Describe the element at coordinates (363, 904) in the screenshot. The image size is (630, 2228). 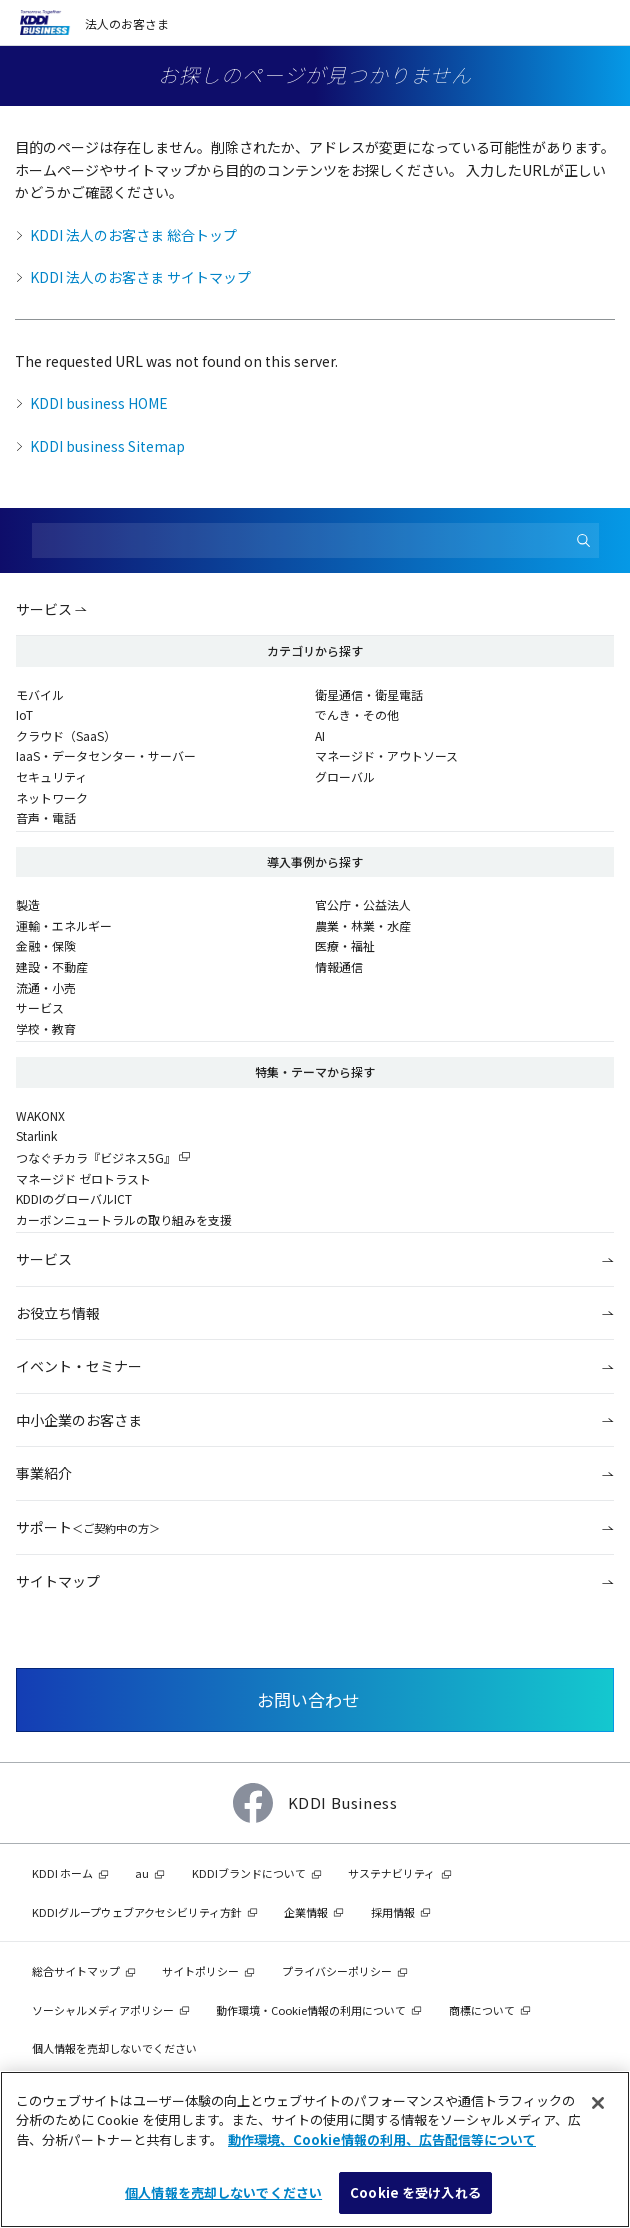
I see `官公庁・公益法人` at that location.